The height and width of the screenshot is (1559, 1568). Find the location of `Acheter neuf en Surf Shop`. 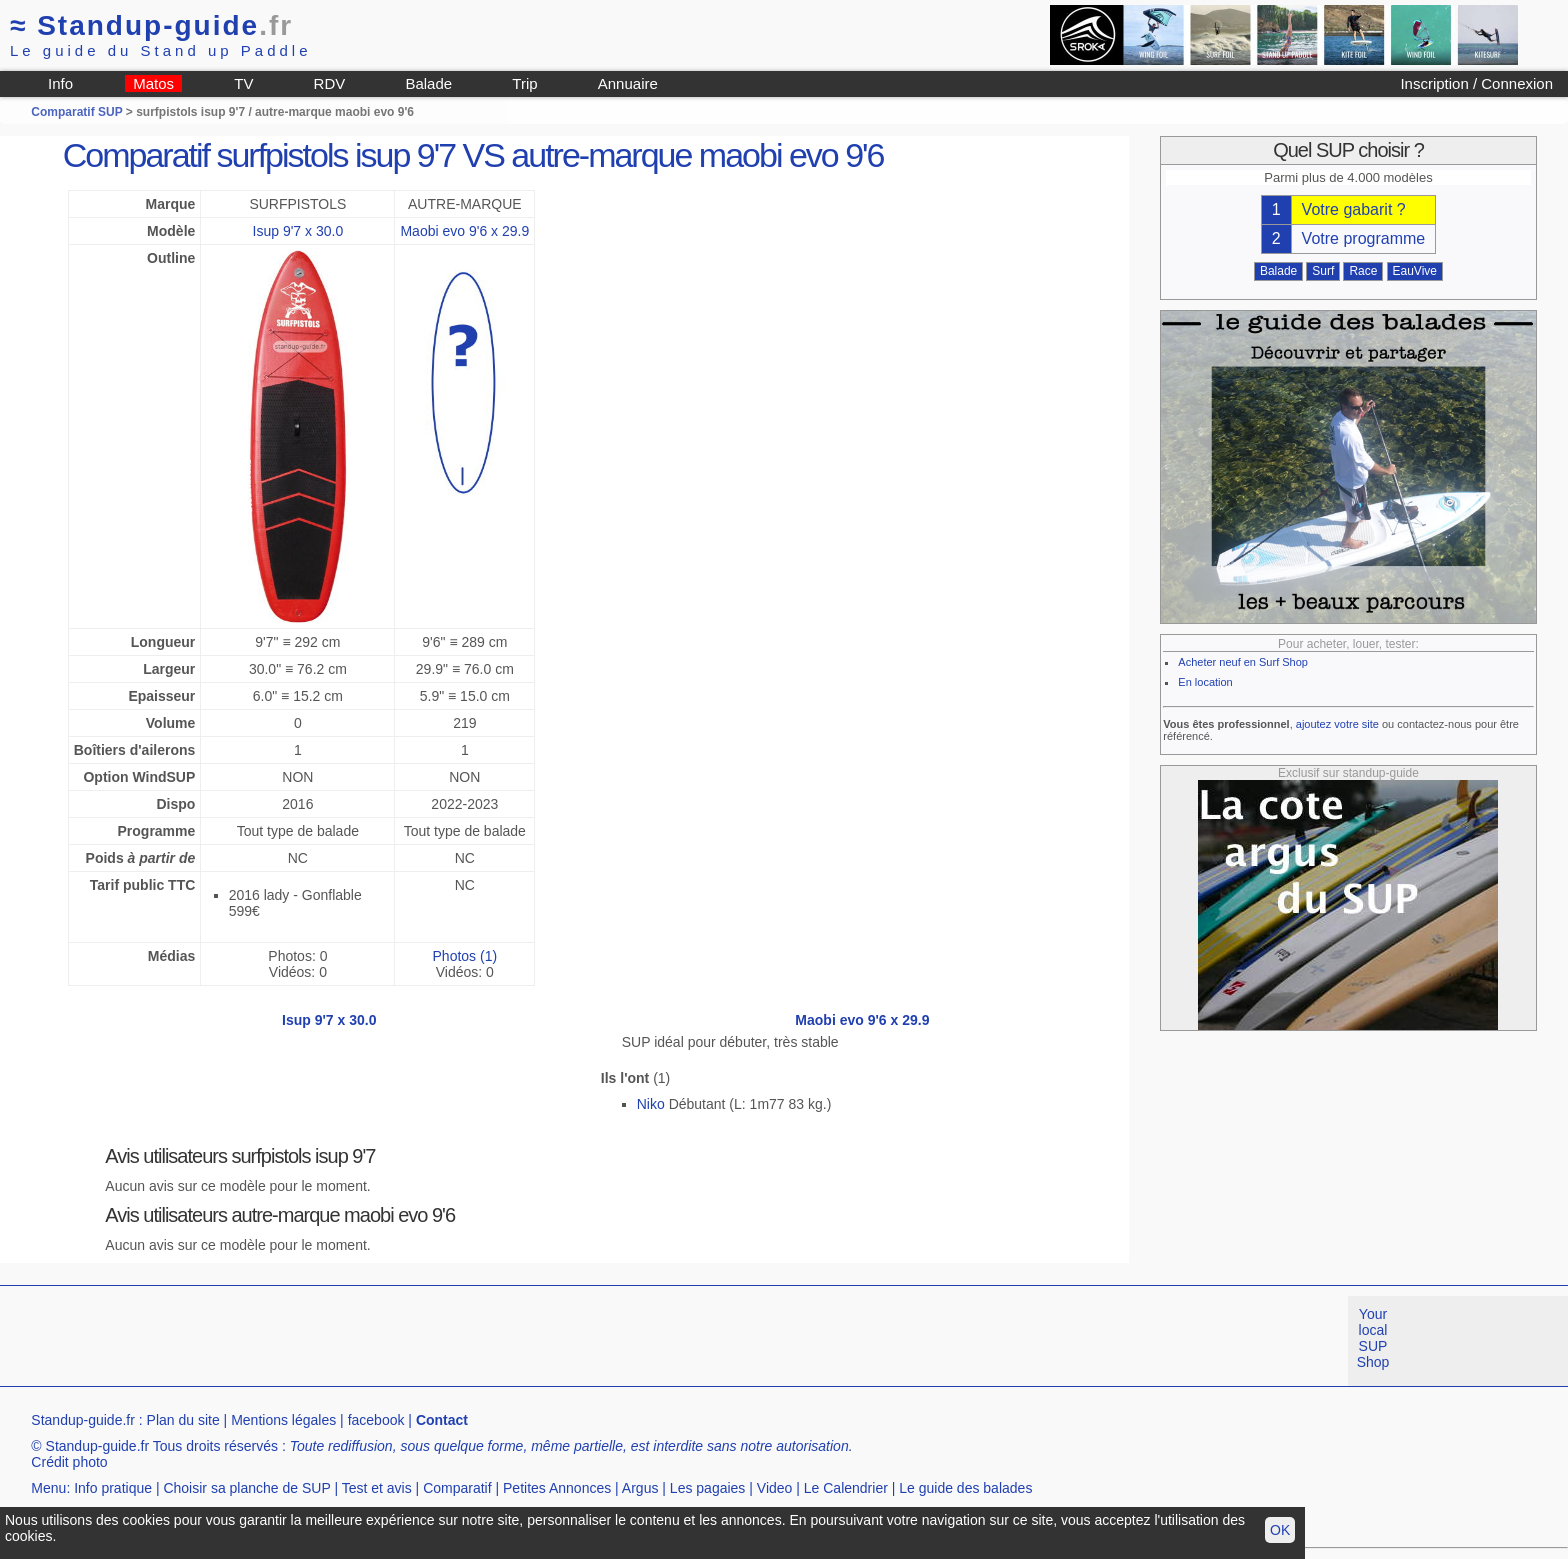

Acheter neuf en Surf Shop is located at coordinates (1243, 662).